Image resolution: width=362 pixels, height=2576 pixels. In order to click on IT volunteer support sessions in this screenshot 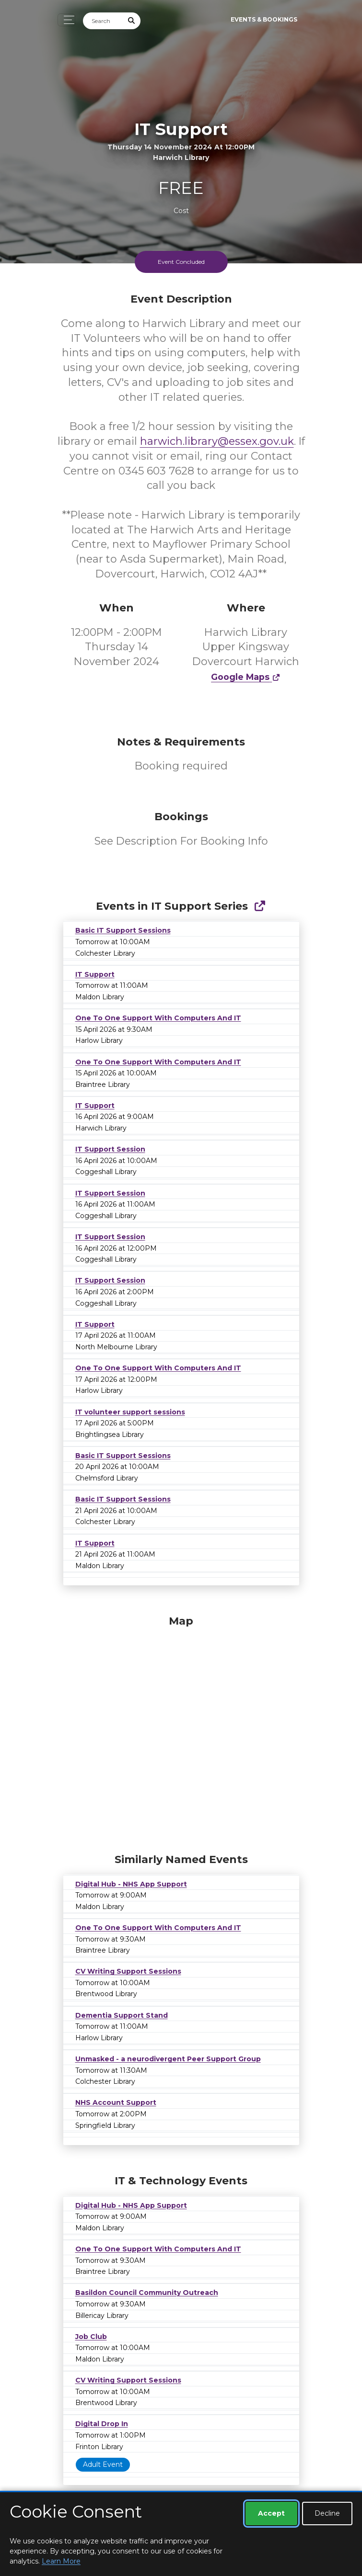, I will do `click(130, 1412)`.